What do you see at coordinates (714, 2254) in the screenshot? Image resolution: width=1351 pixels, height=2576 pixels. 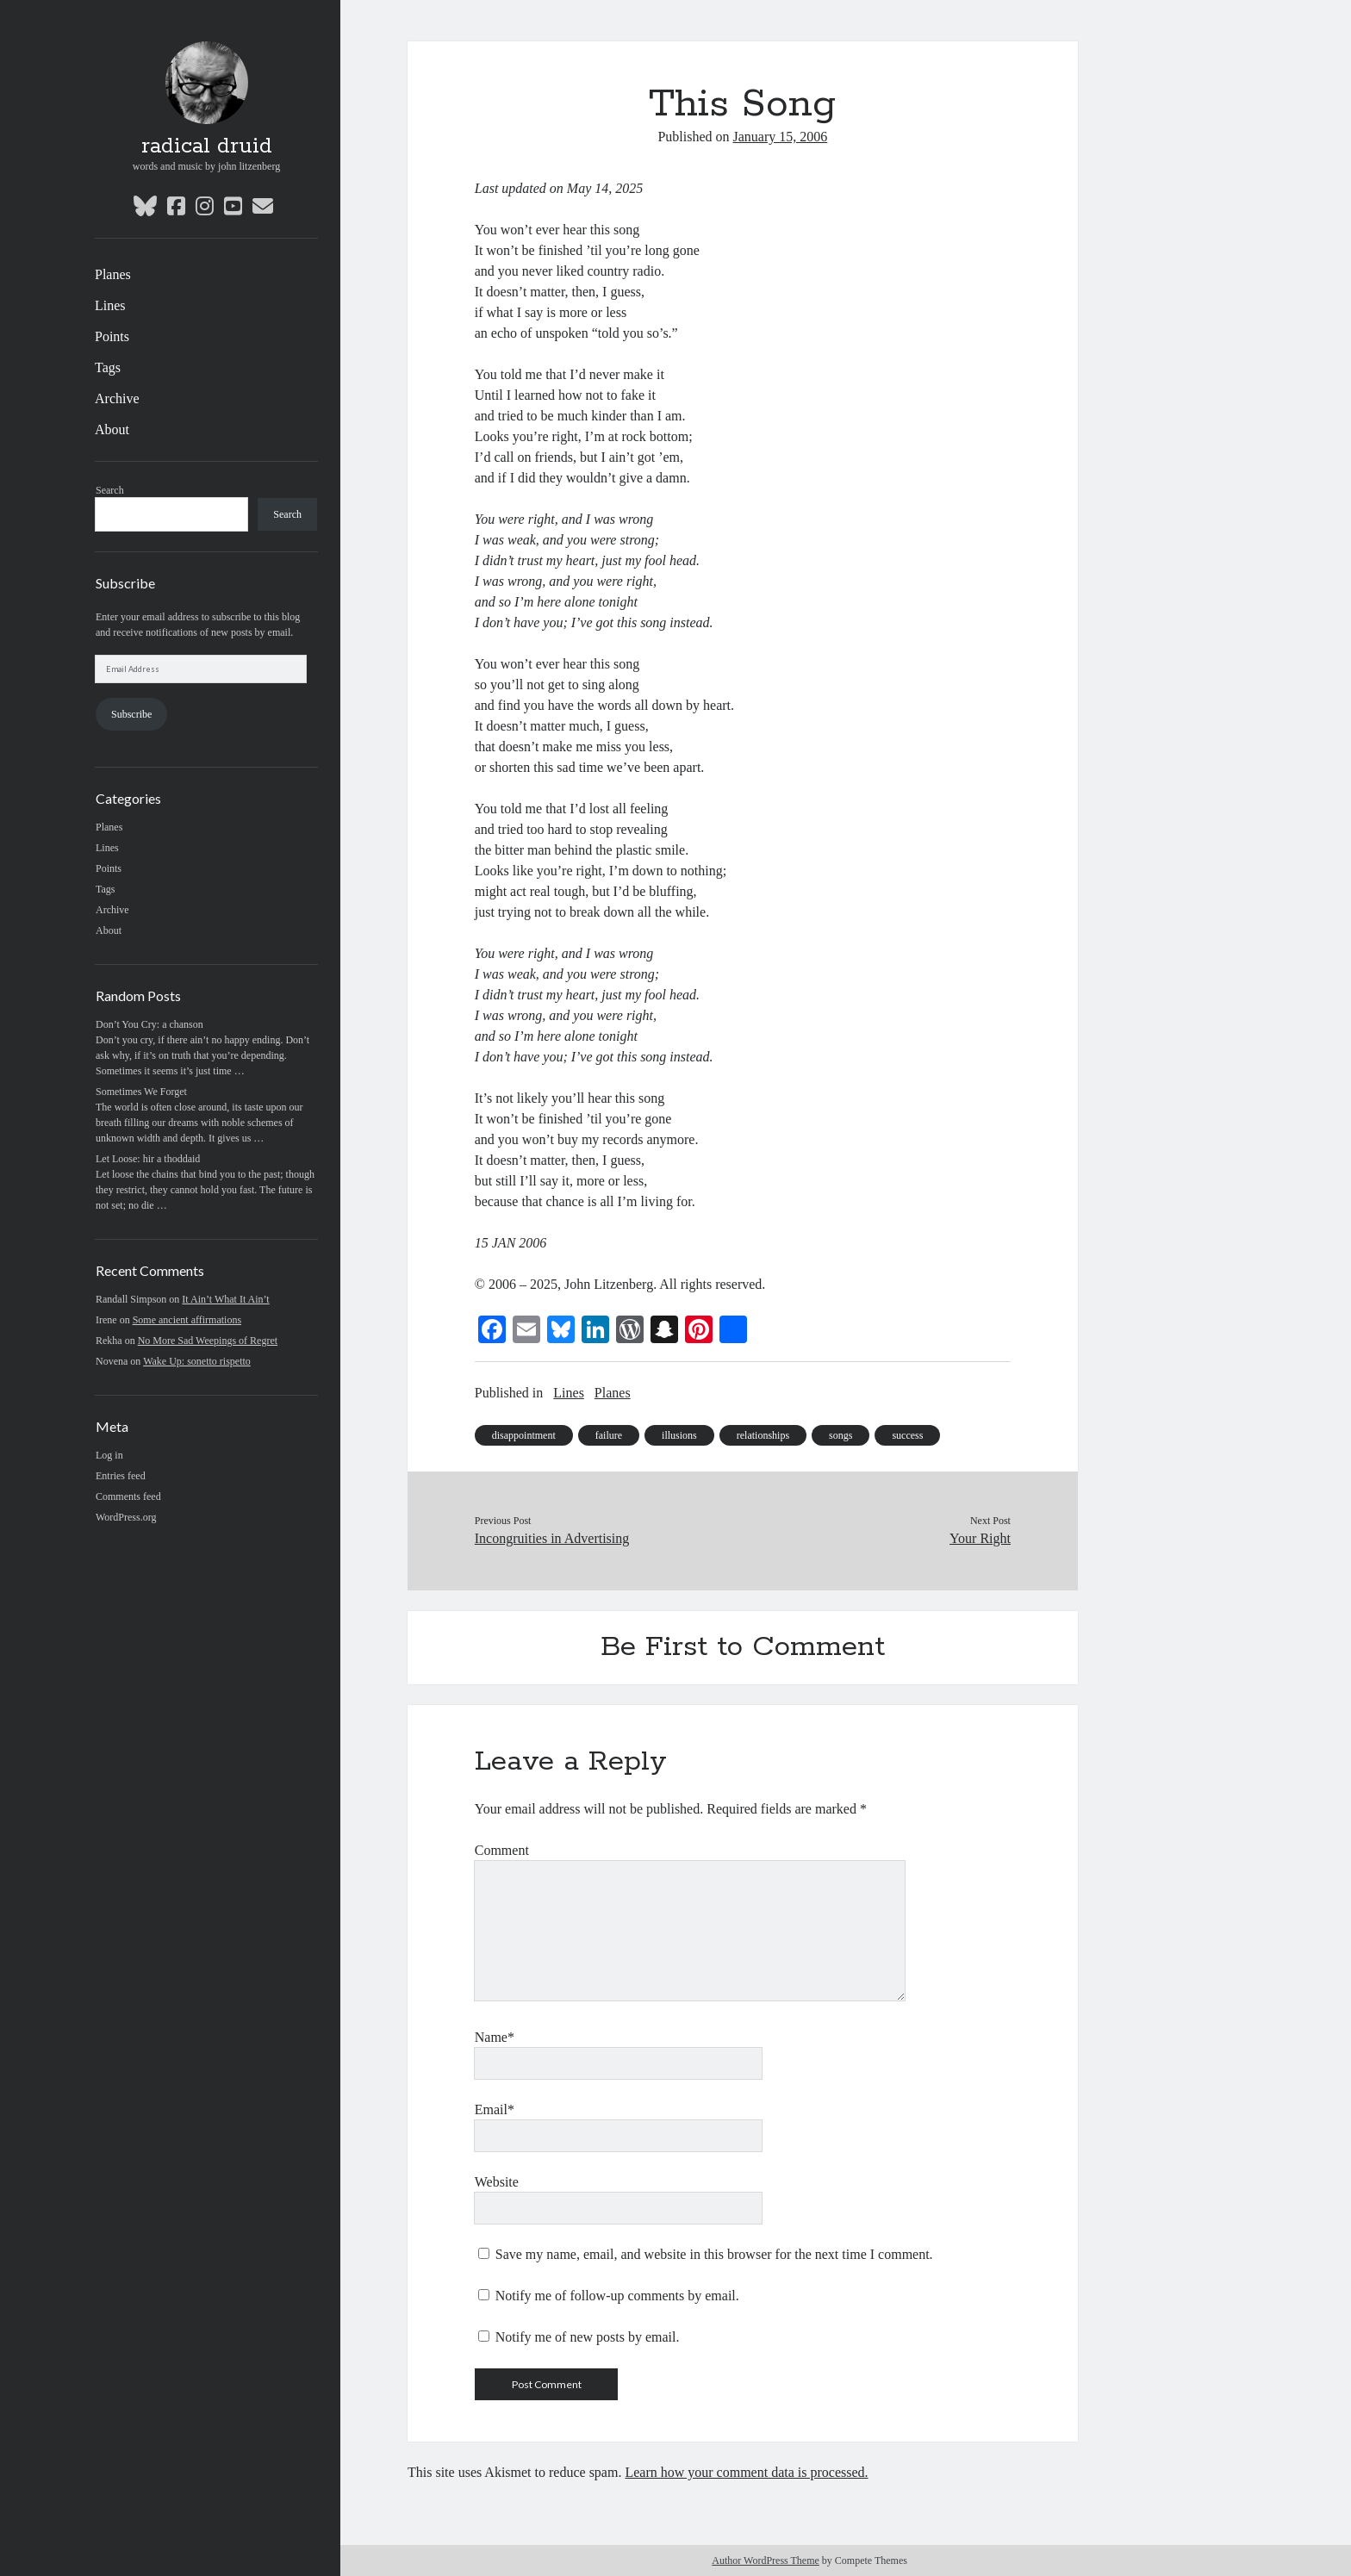 I see `Save my name, email, and website in this browser for the next time I comment.` at bounding box center [714, 2254].